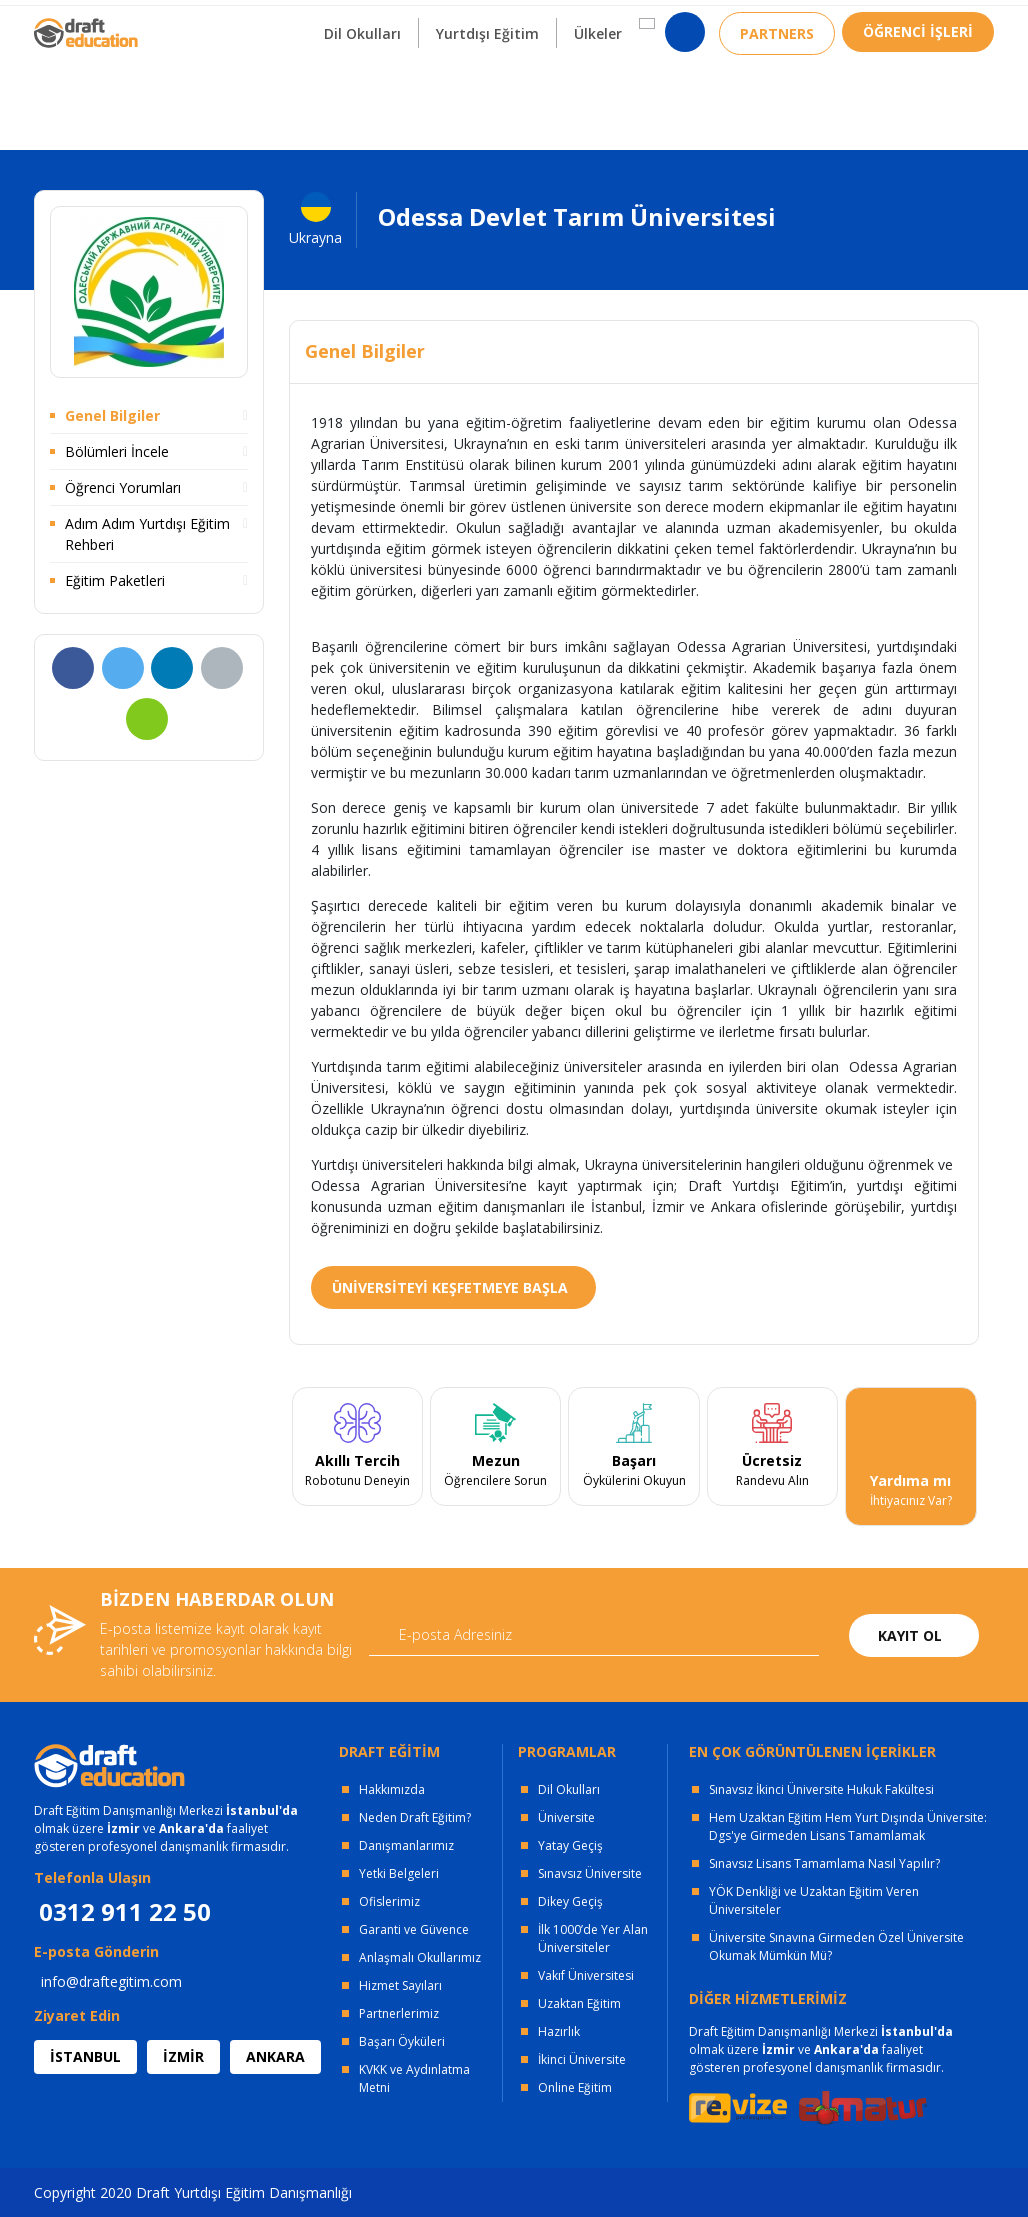  What do you see at coordinates (570, 1845) in the screenshot?
I see `Yatay Geçiş` at bounding box center [570, 1845].